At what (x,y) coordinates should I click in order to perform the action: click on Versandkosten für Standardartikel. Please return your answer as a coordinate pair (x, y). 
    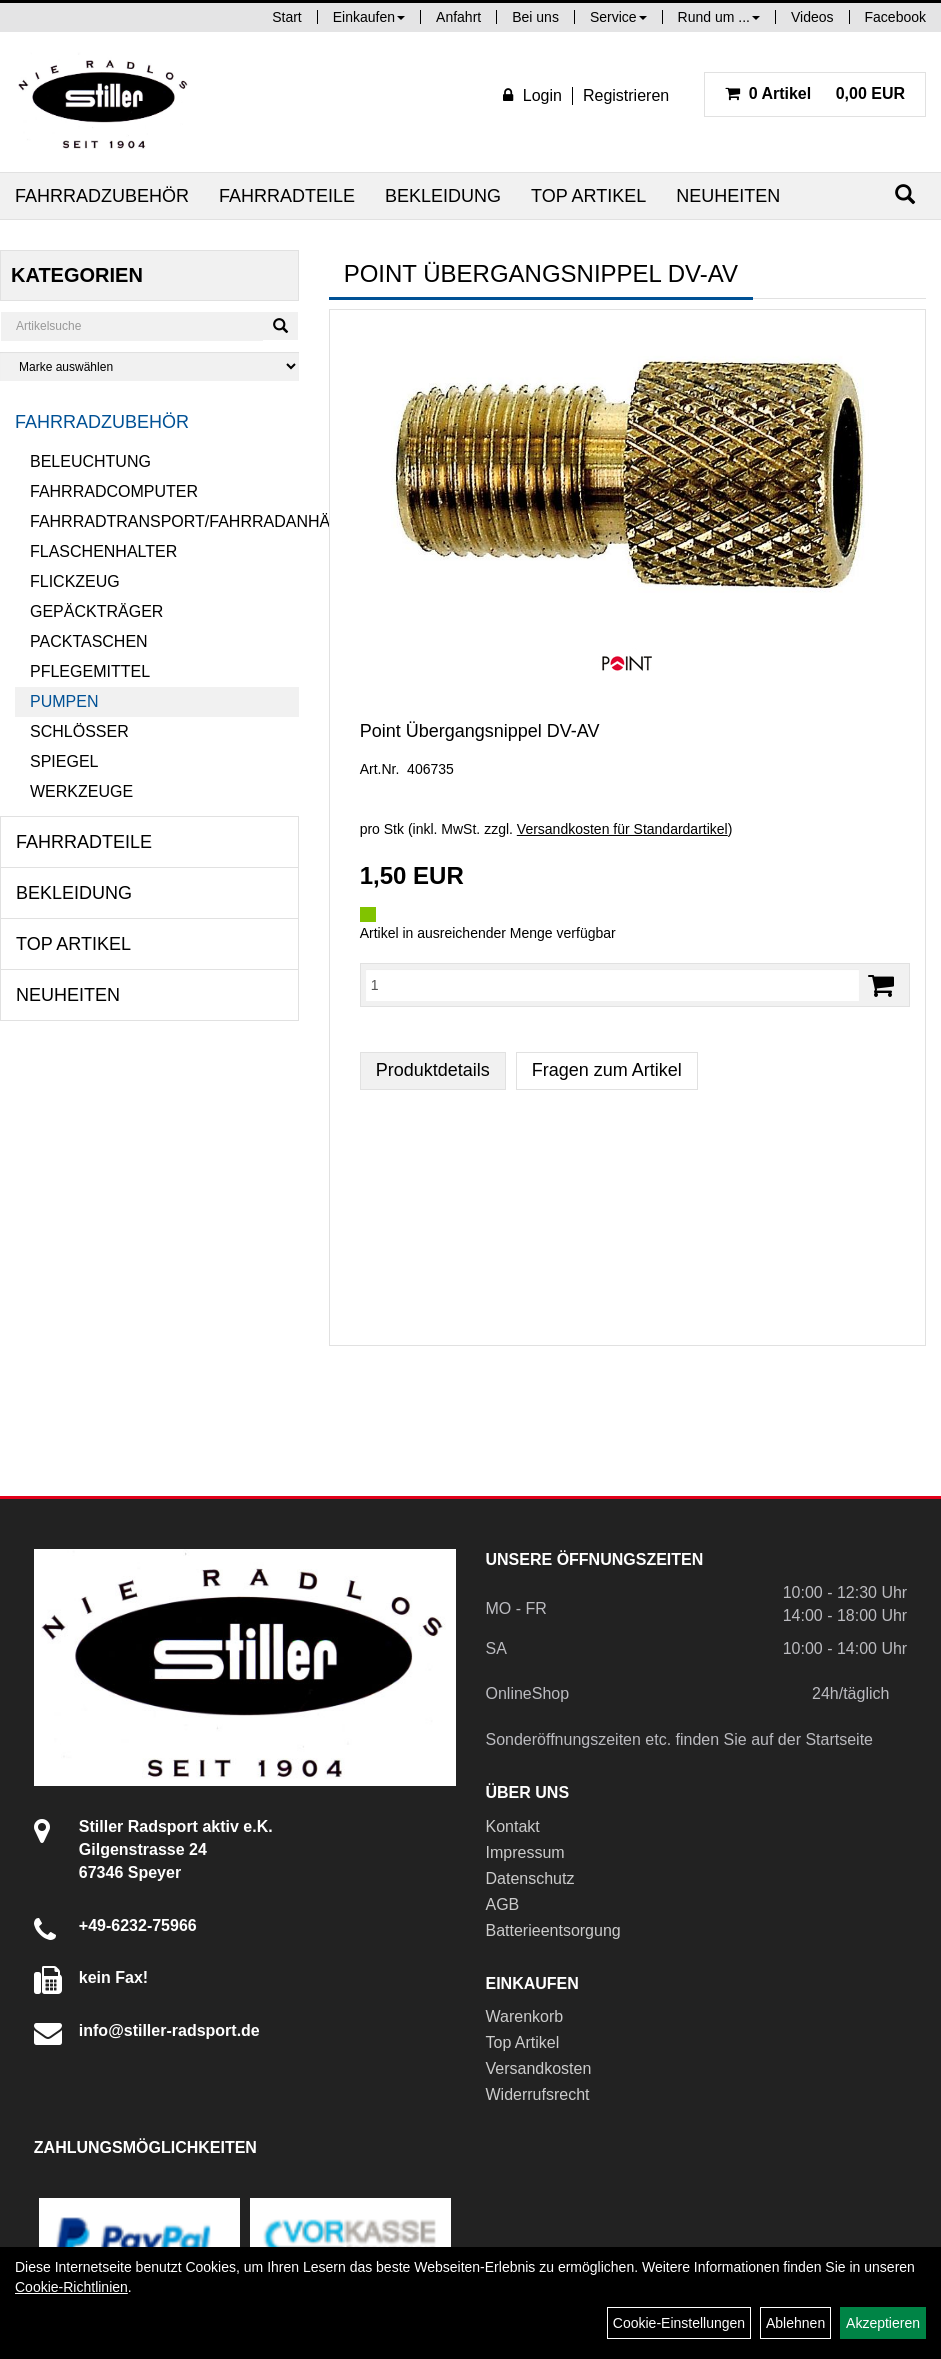
    Looking at the image, I should click on (622, 829).